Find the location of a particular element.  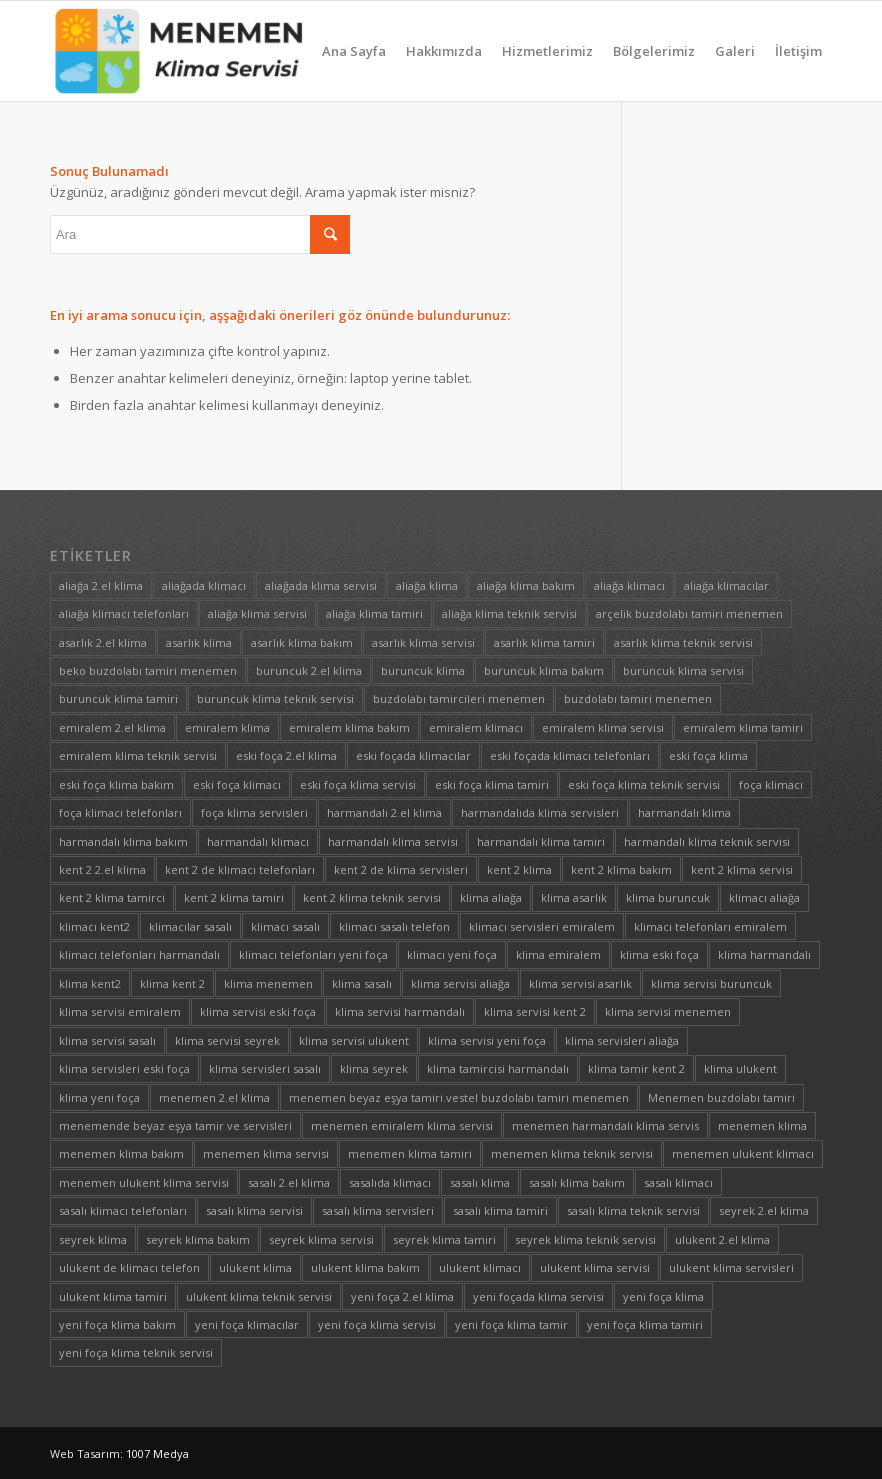

aliağa klima servisi [aliağa klima servisi (1 öge)] is located at coordinates (257, 613).